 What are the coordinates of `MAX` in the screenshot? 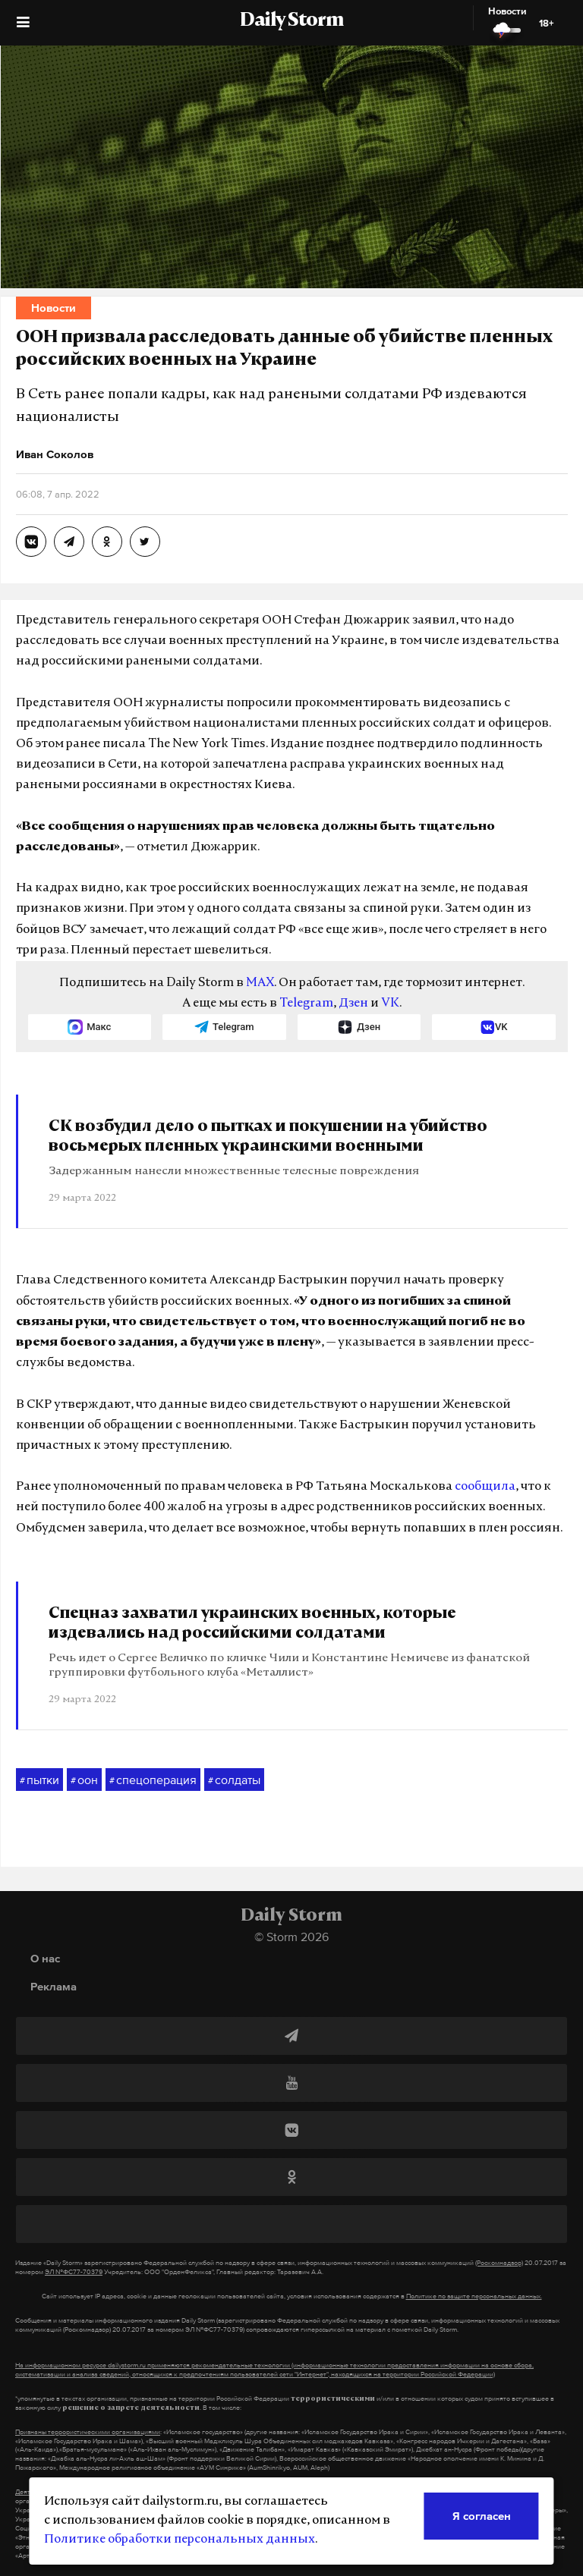 It's located at (260, 983).